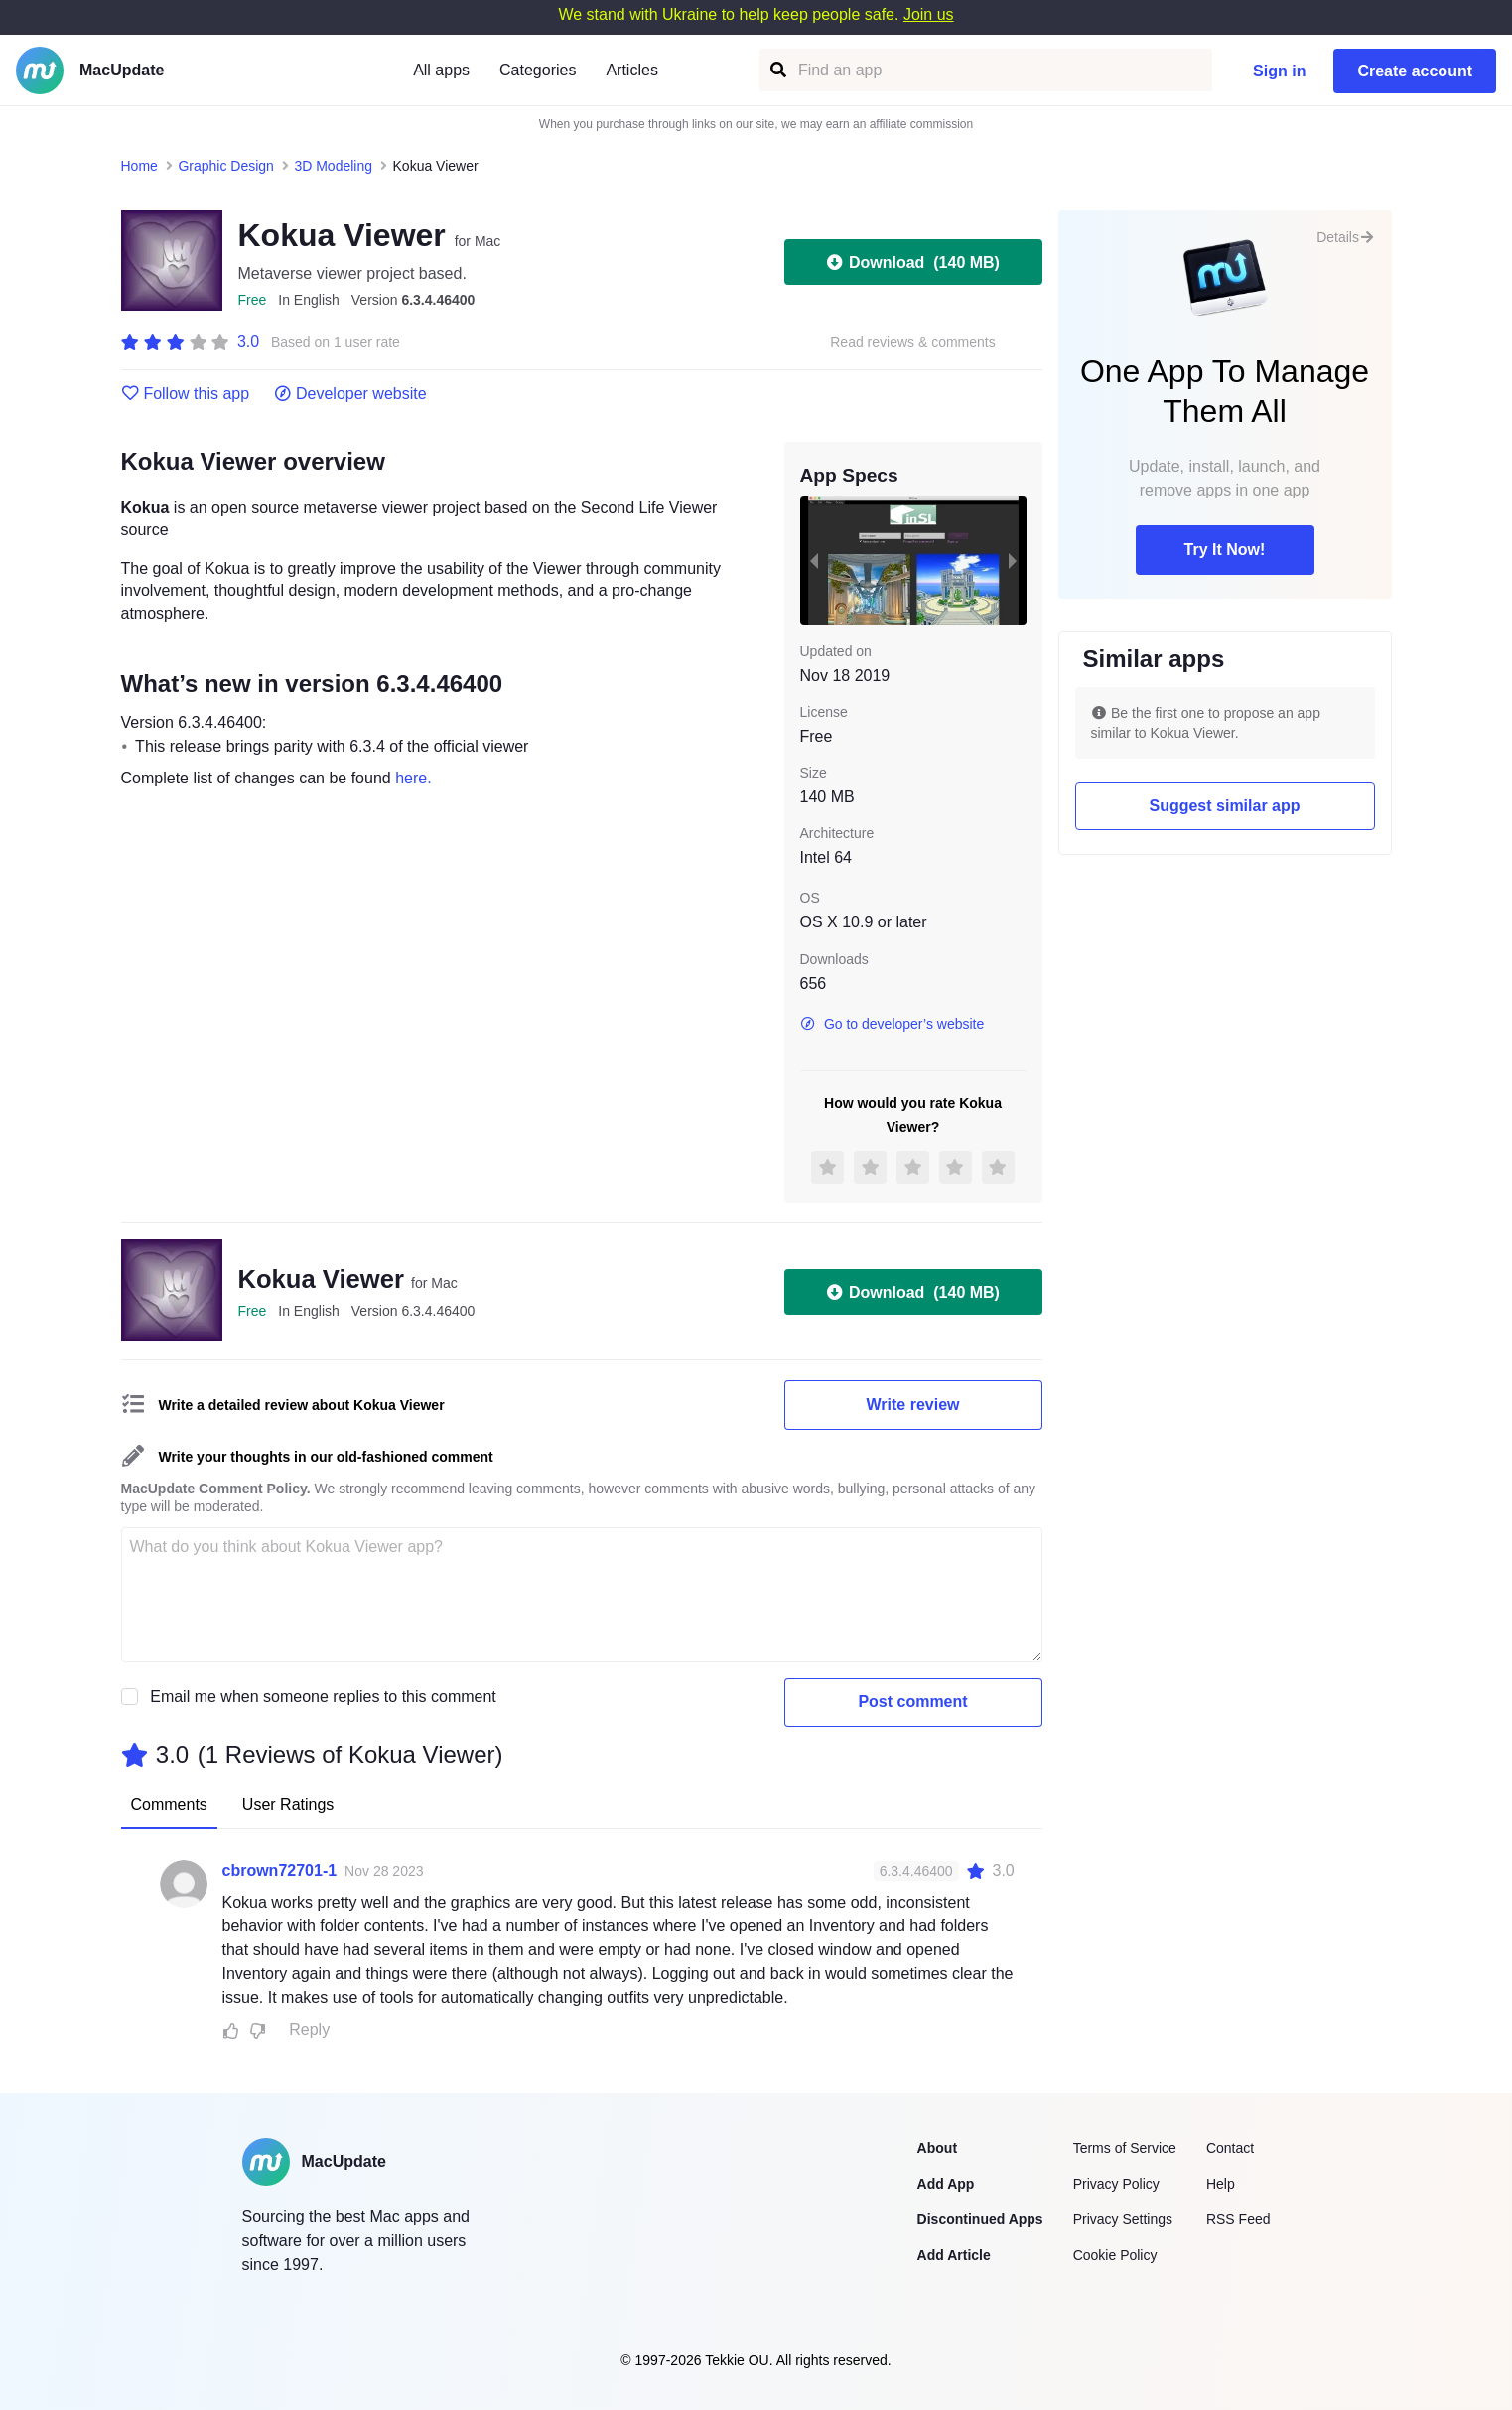 The width and height of the screenshot is (1512, 2410). I want to click on Developer website, so click(350, 394).